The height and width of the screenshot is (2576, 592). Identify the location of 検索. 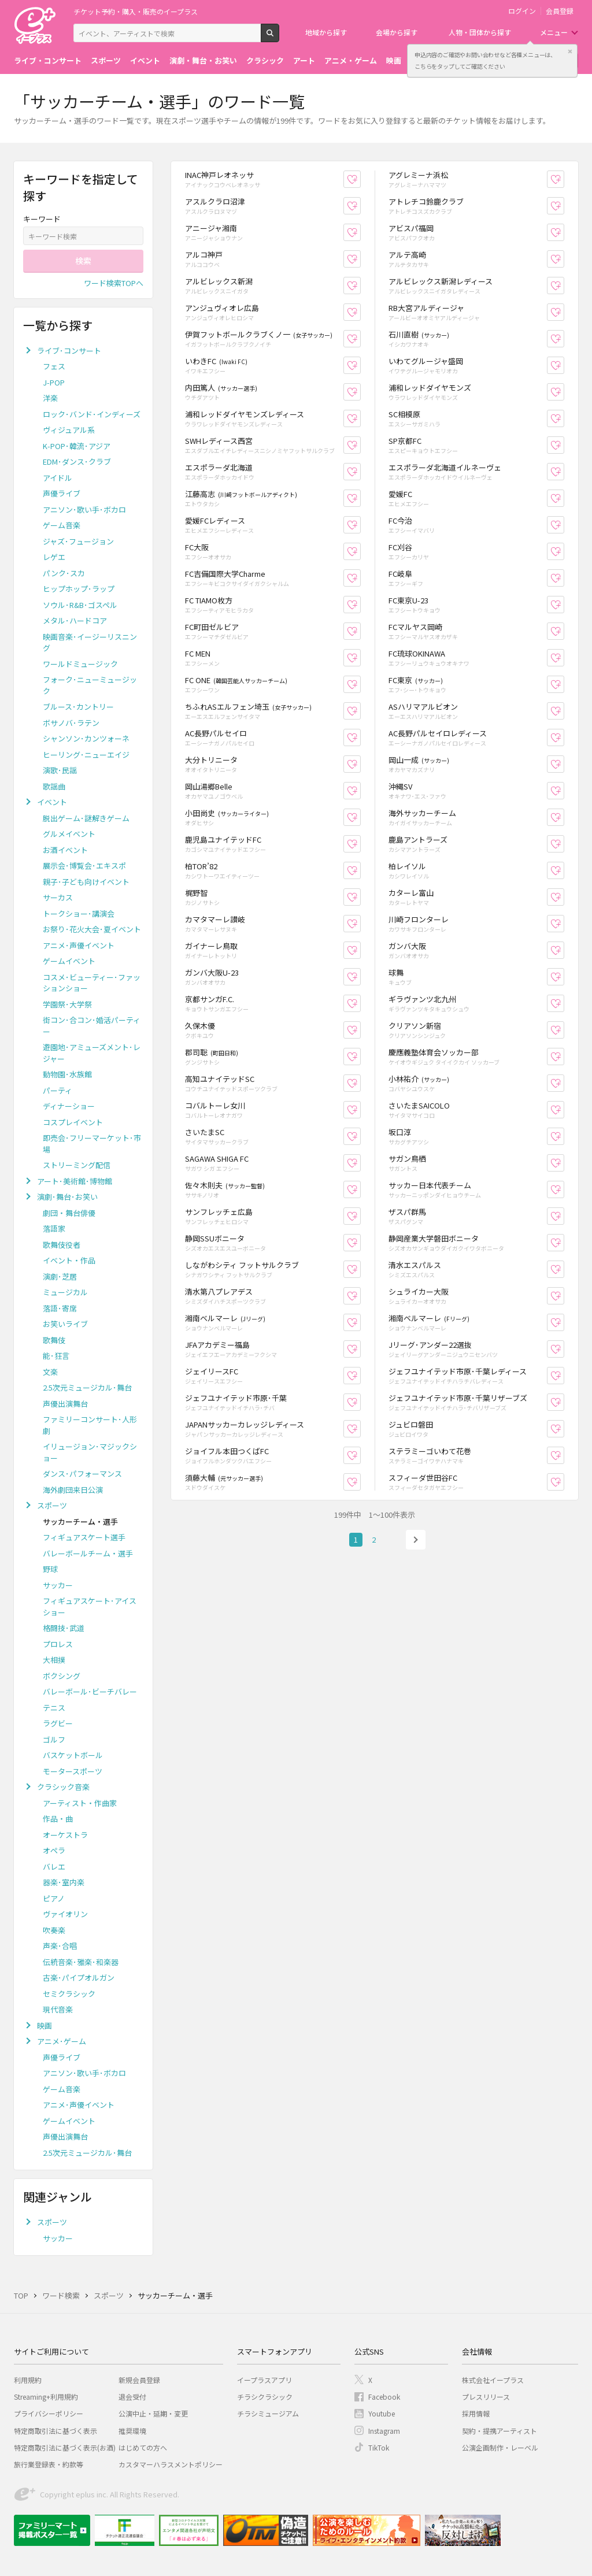
(83, 260).